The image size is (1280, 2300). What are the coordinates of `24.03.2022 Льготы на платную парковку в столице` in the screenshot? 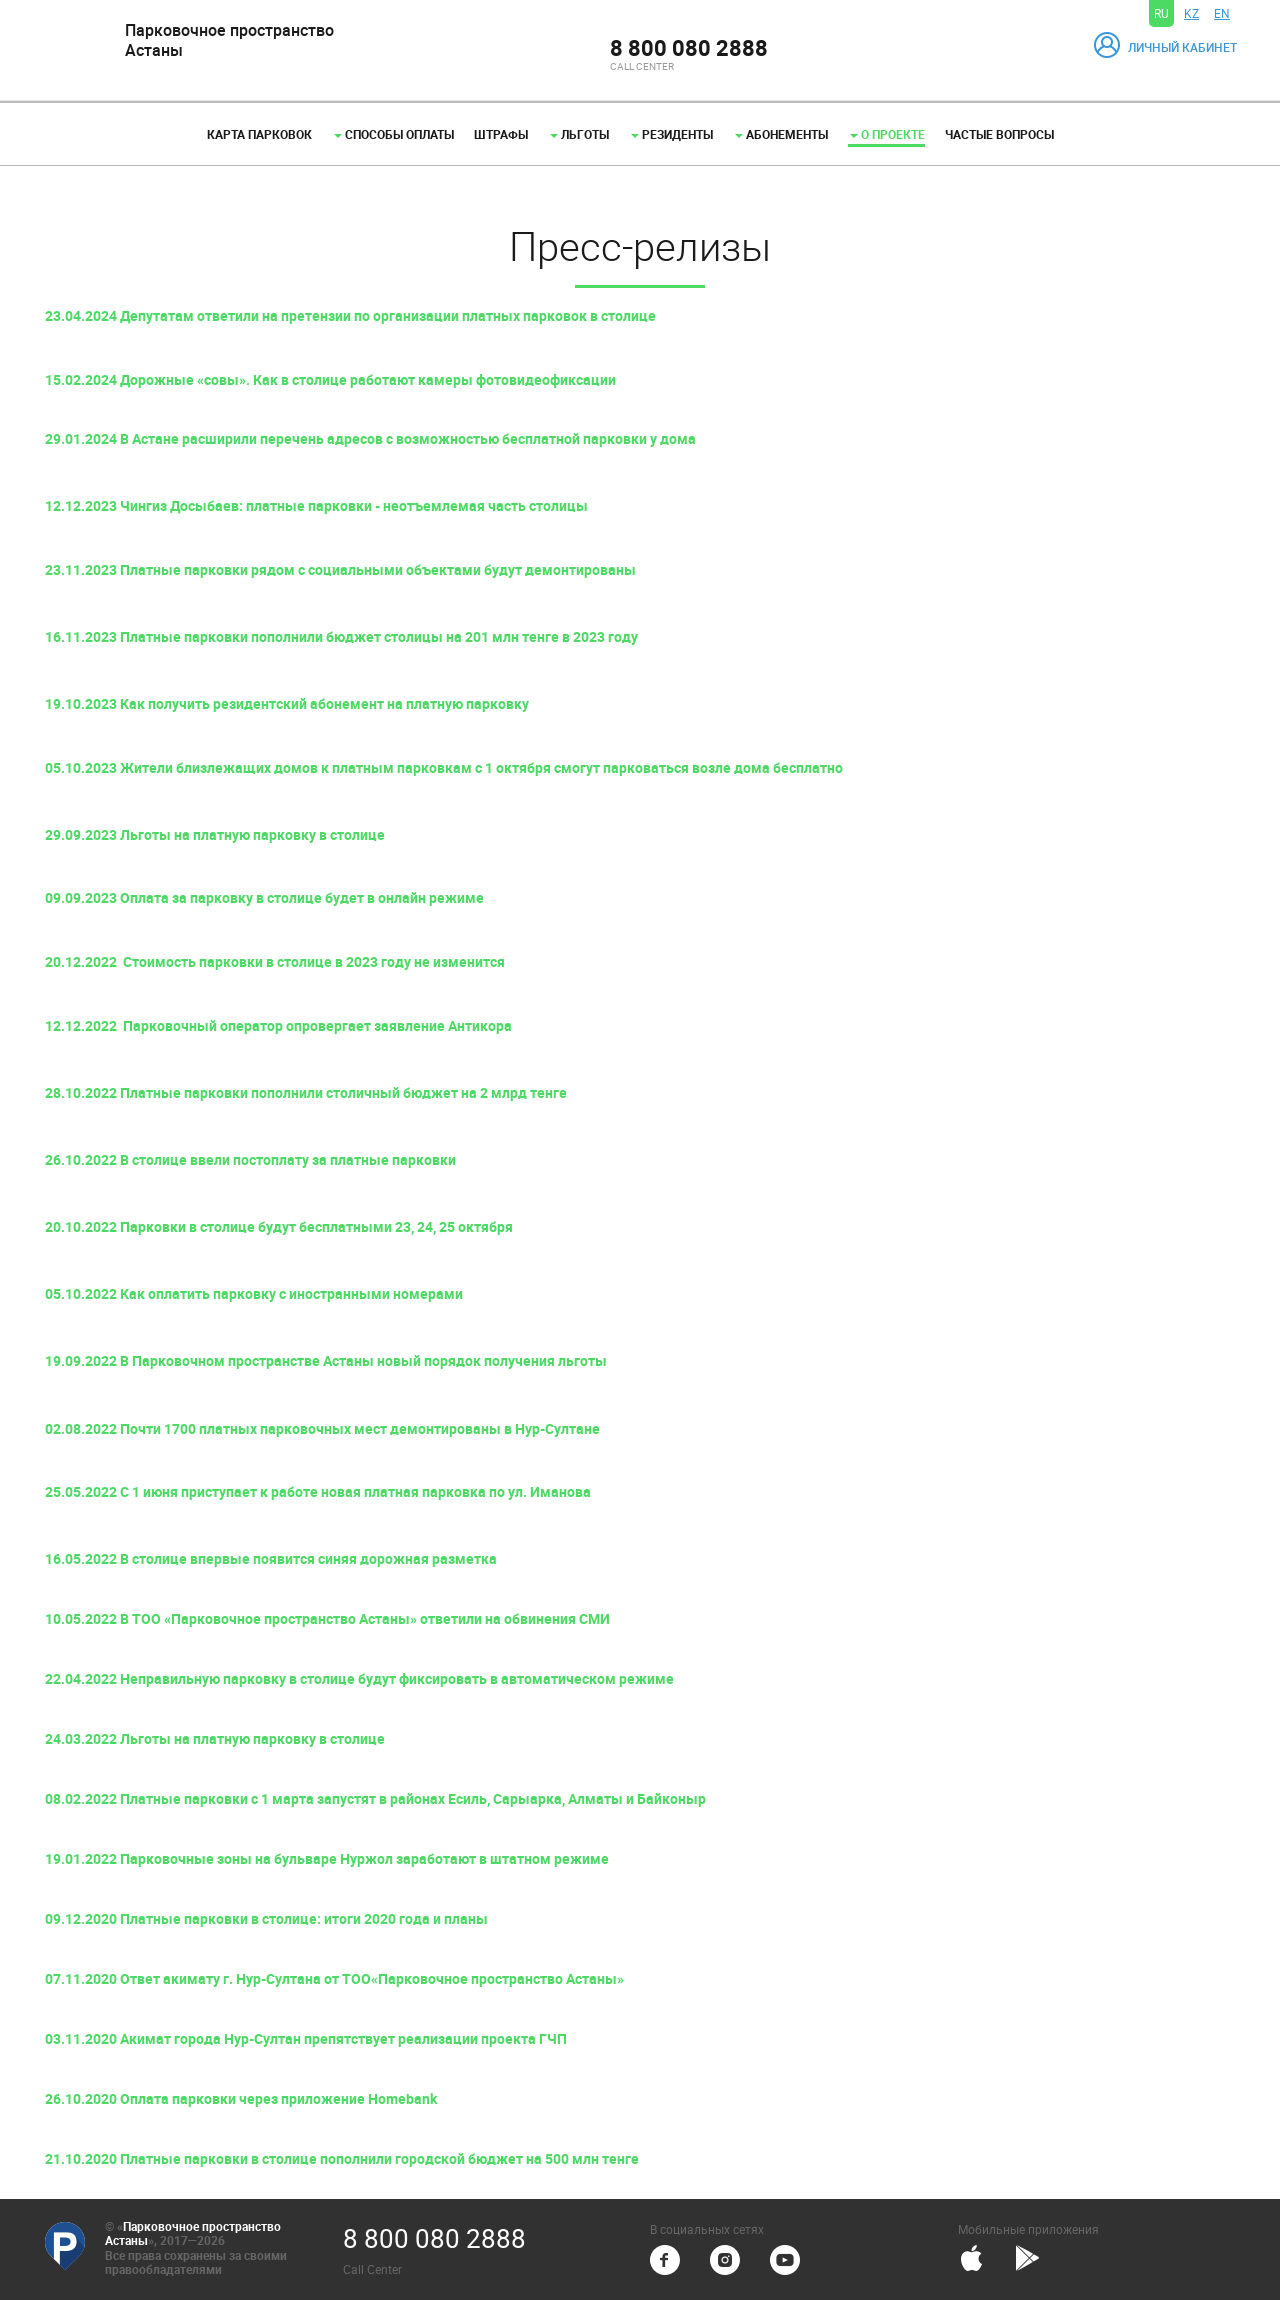 It's located at (215, 1738).